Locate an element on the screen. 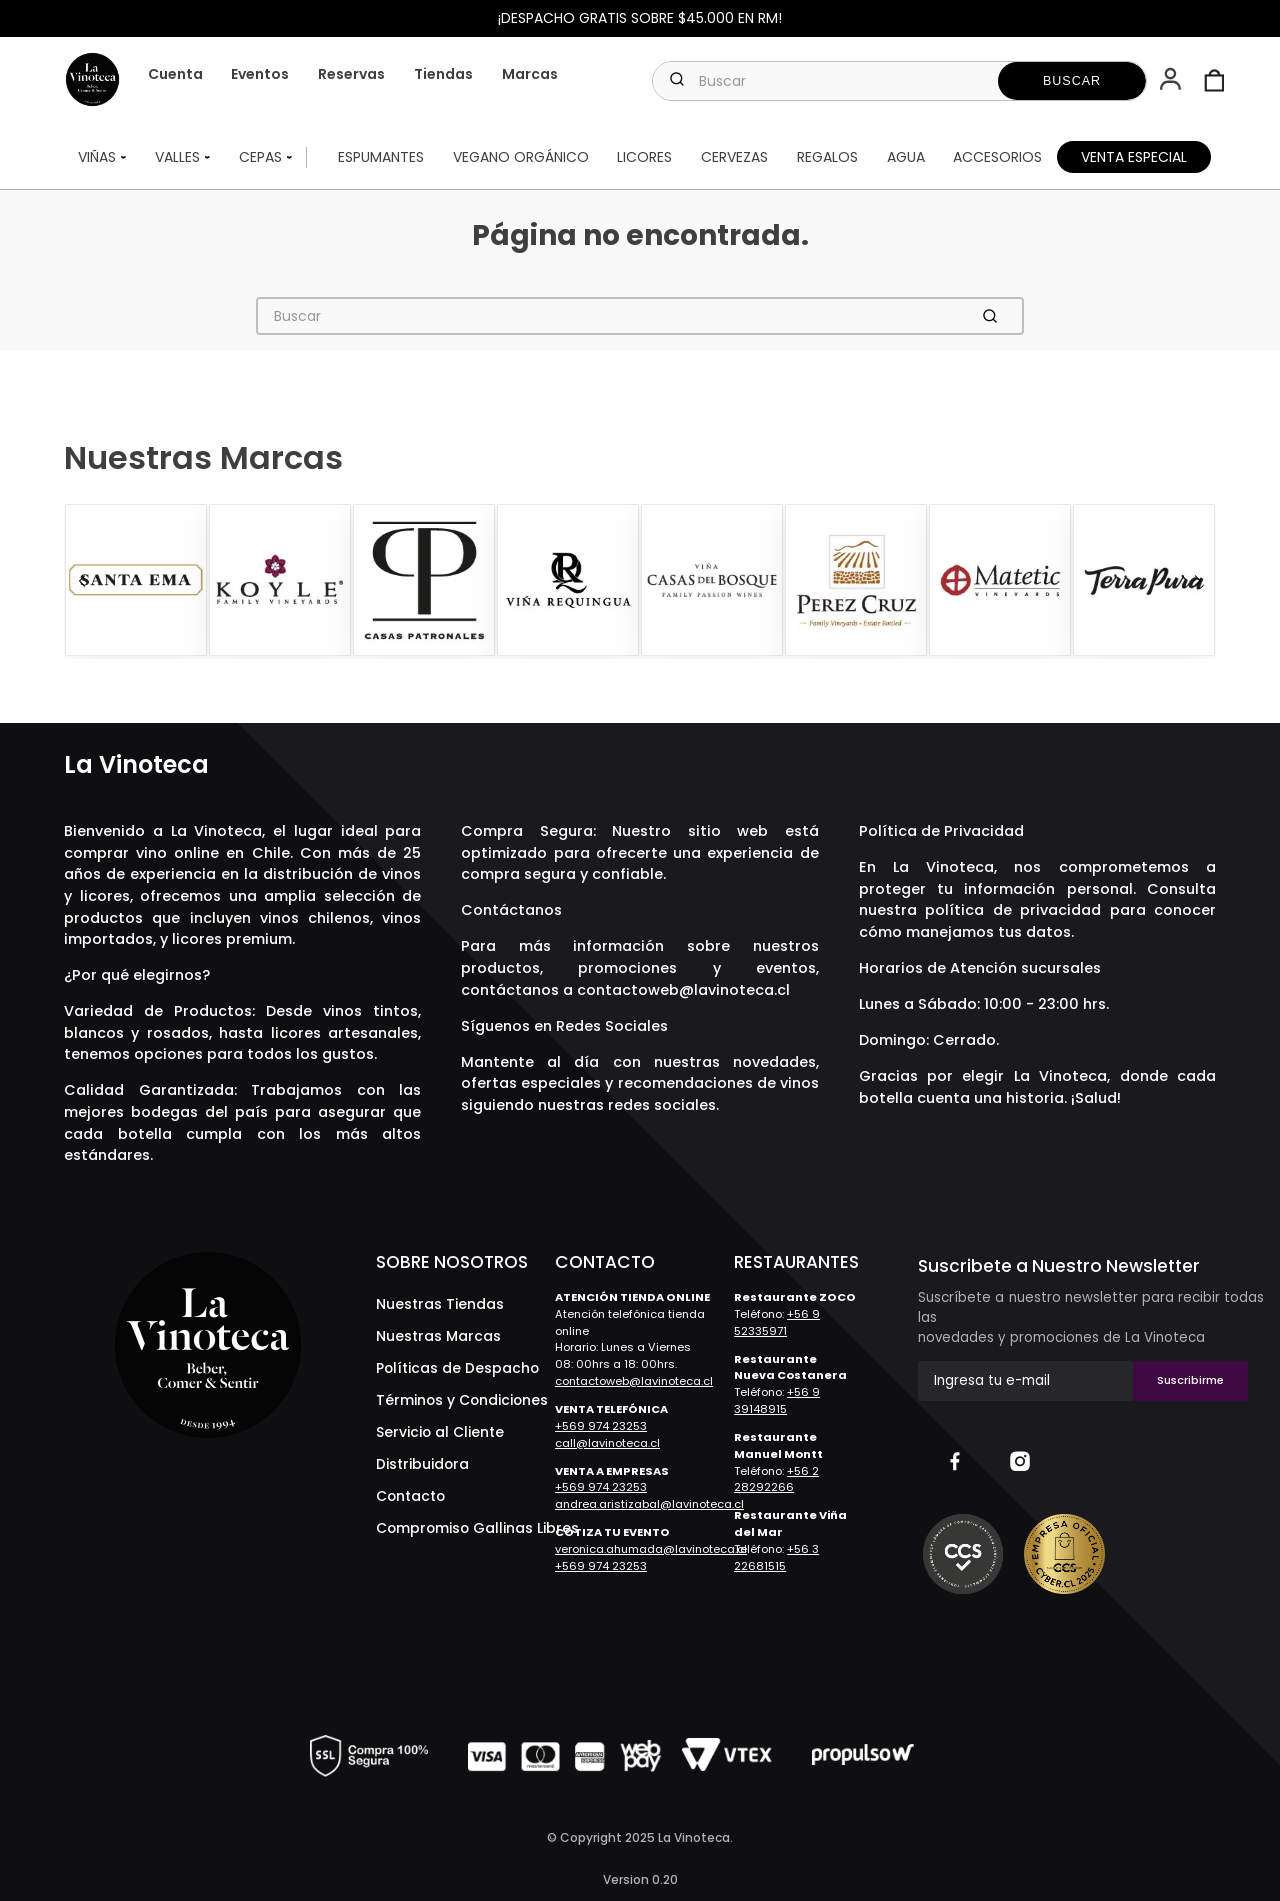 Image resolution: width=1280 pixels, height=1901 pixels. andrea.aristizabal@lavinoteca.cl is located at coordinates (649, 1504).